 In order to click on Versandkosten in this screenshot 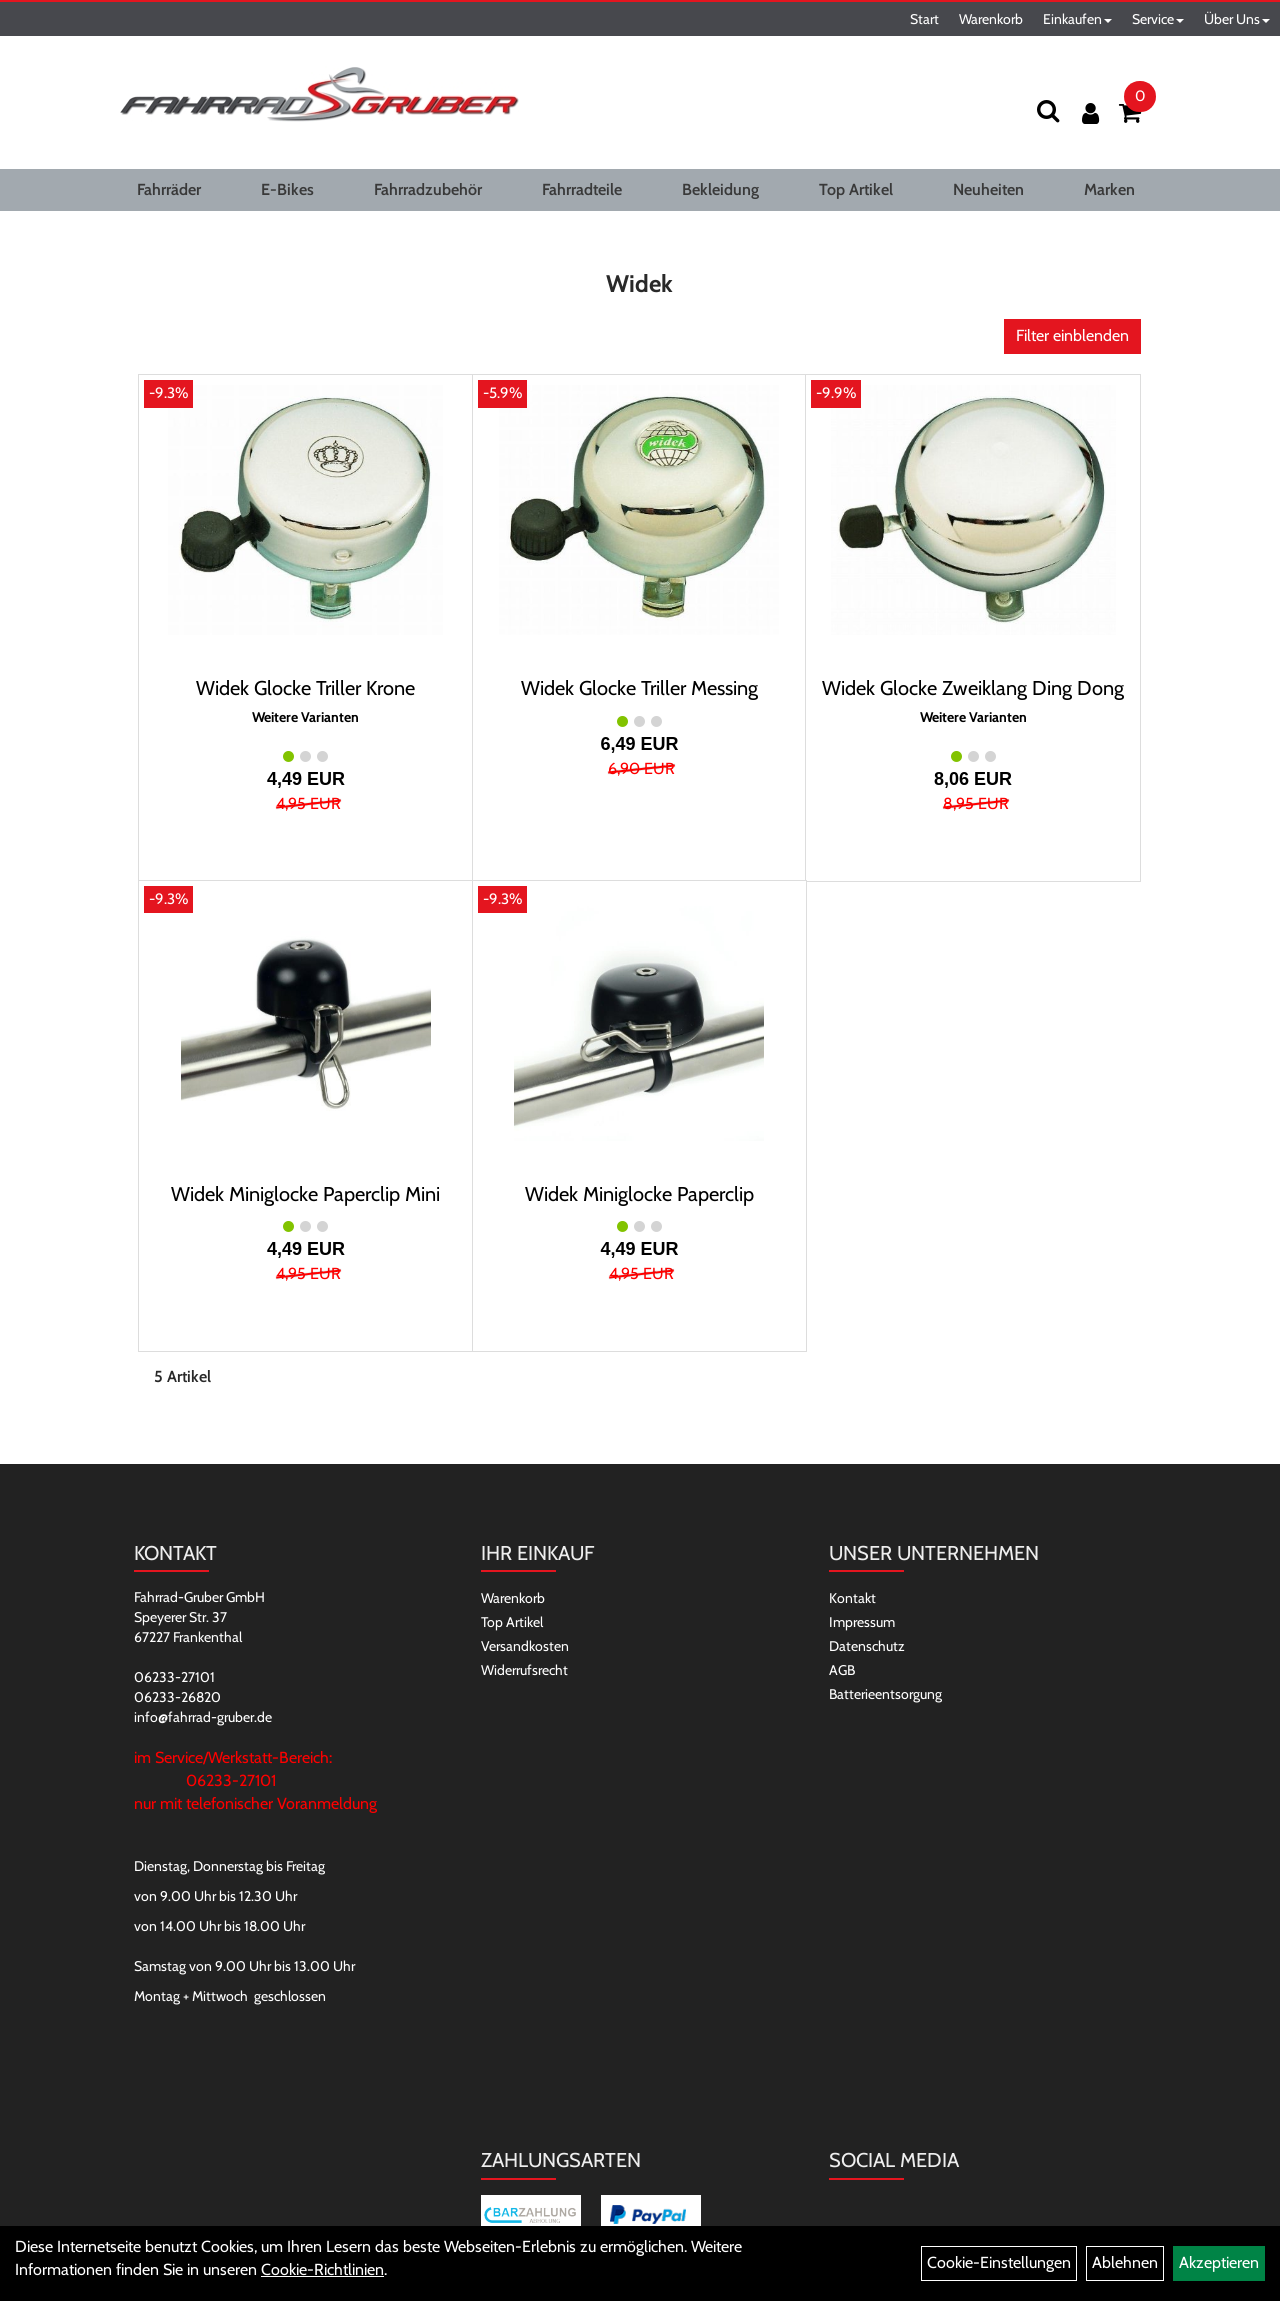, I will do `click(525, 1646)`.